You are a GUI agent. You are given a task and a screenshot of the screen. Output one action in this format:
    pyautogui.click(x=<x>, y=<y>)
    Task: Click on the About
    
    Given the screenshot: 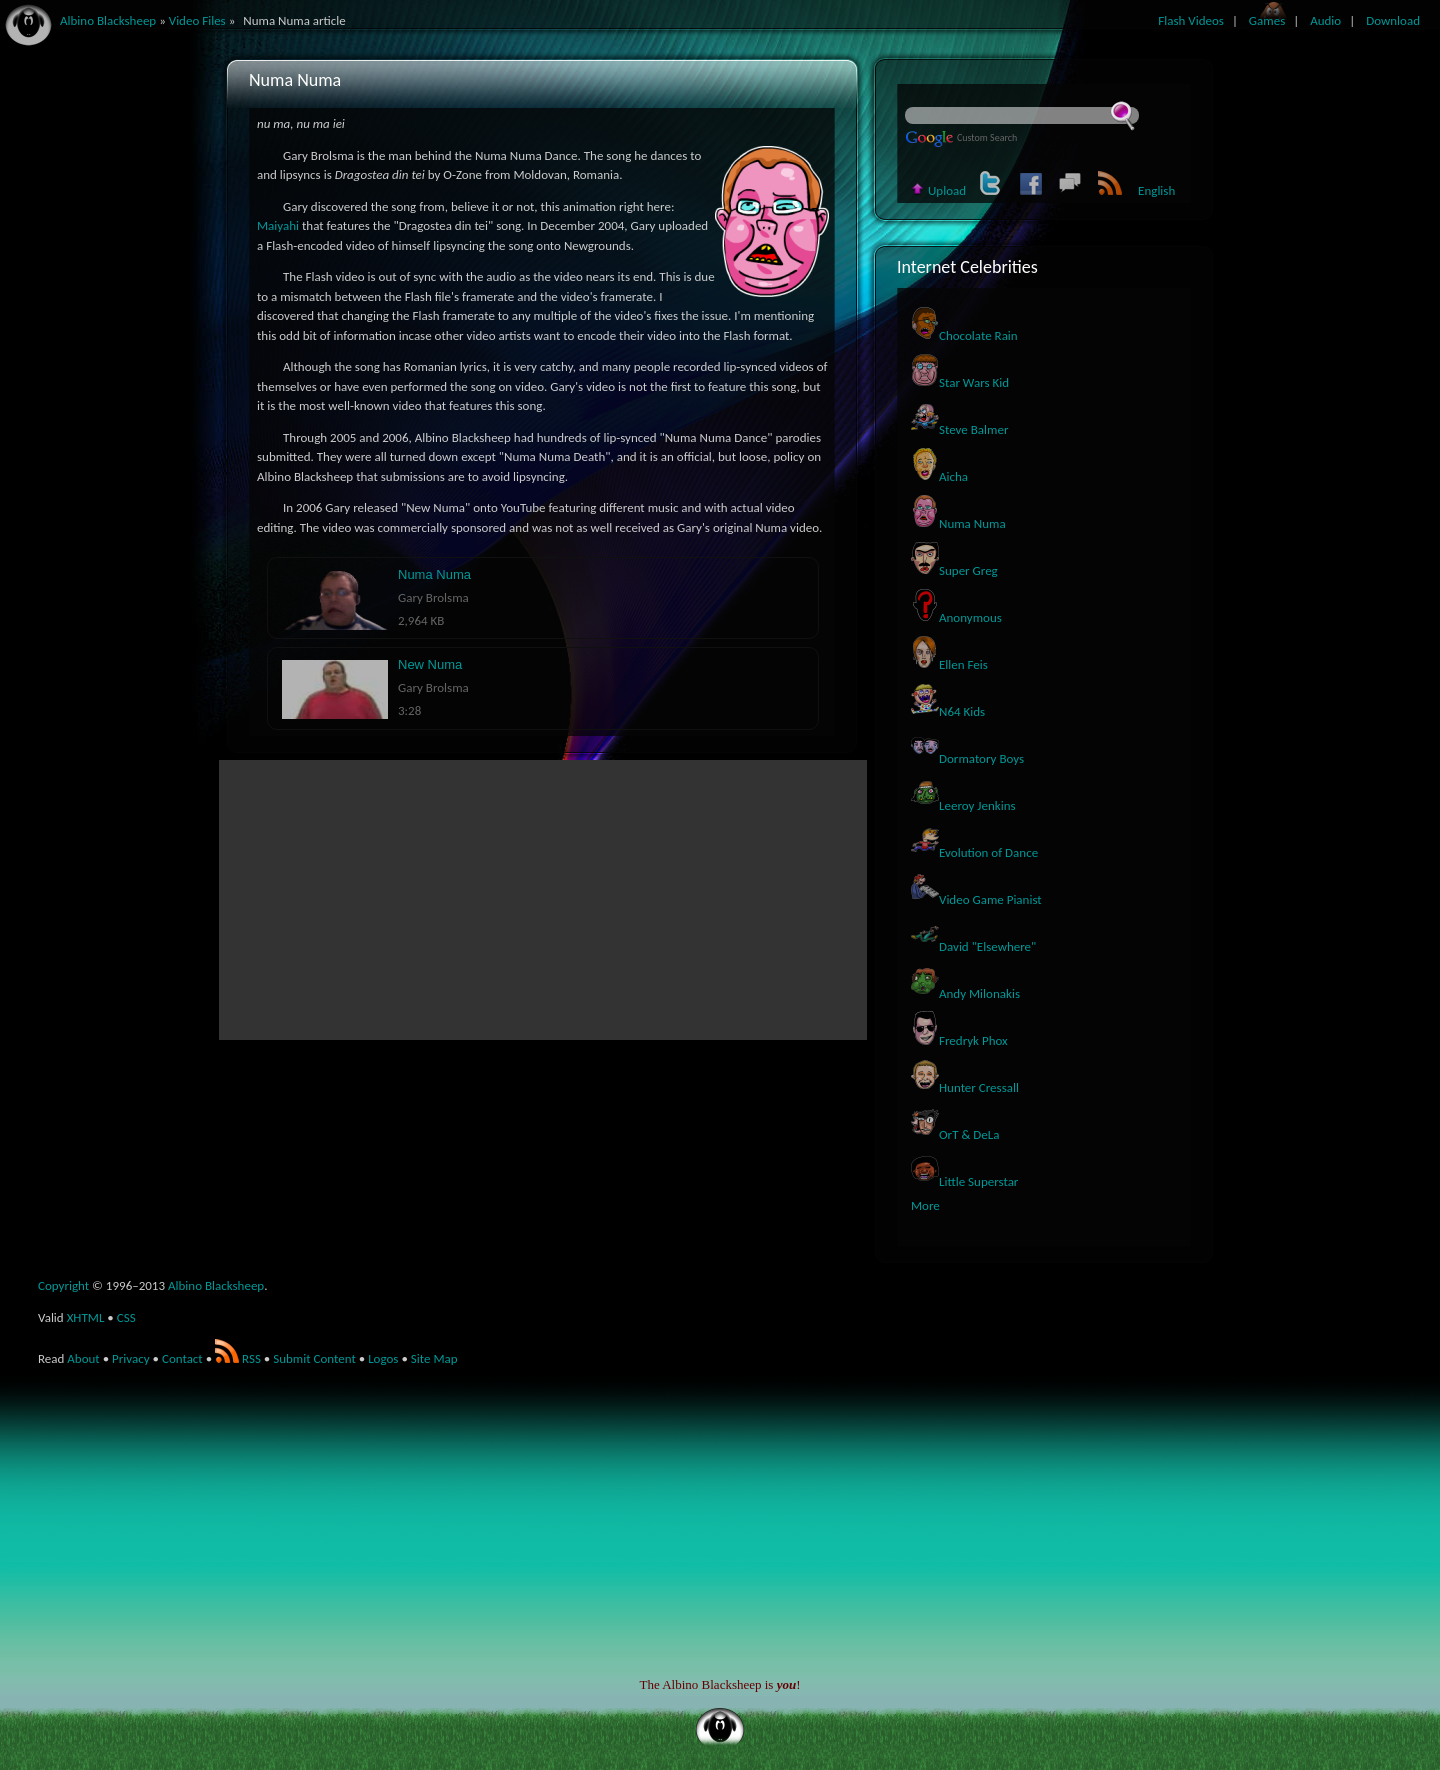 What is the action you would take?
    pyautogui.click(x=83, y=1358)
    